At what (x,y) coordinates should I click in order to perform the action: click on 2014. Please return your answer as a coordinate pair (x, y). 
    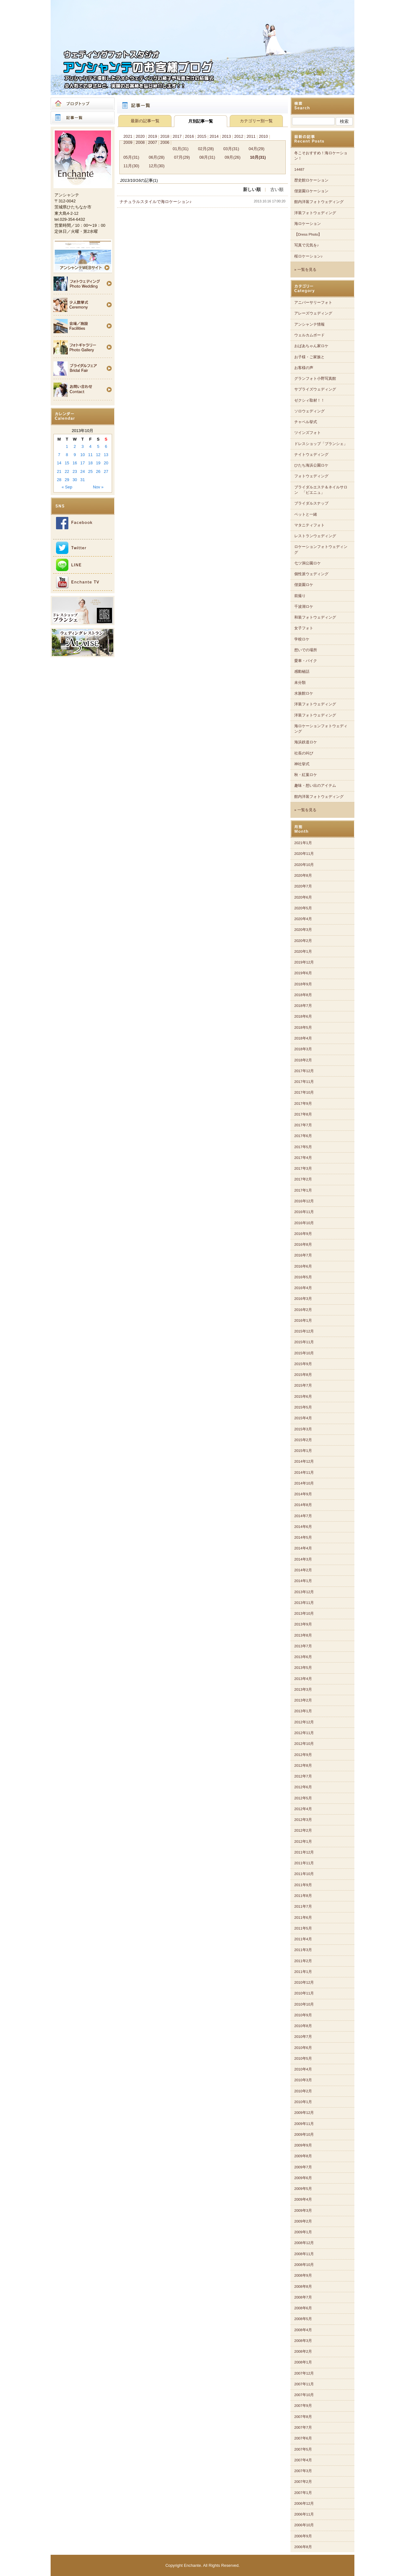
    Looking at the image, I should click on (213, 136).